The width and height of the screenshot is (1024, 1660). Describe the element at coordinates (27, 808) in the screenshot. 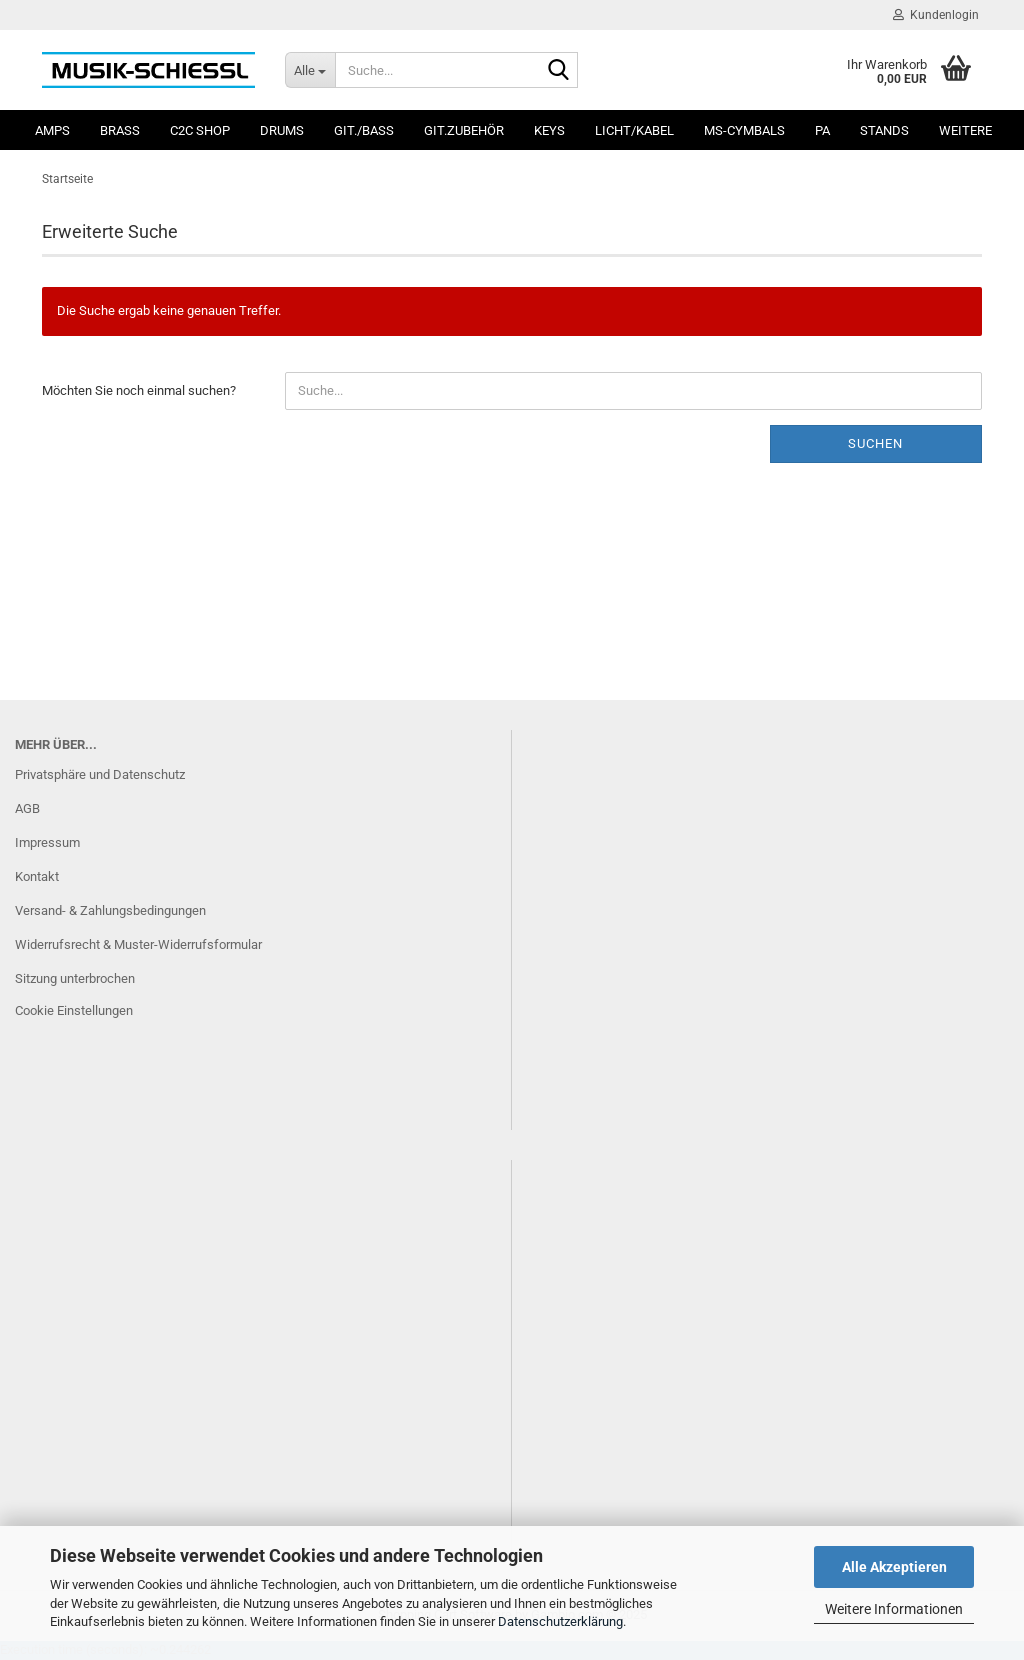

I see `AGB` at that location.